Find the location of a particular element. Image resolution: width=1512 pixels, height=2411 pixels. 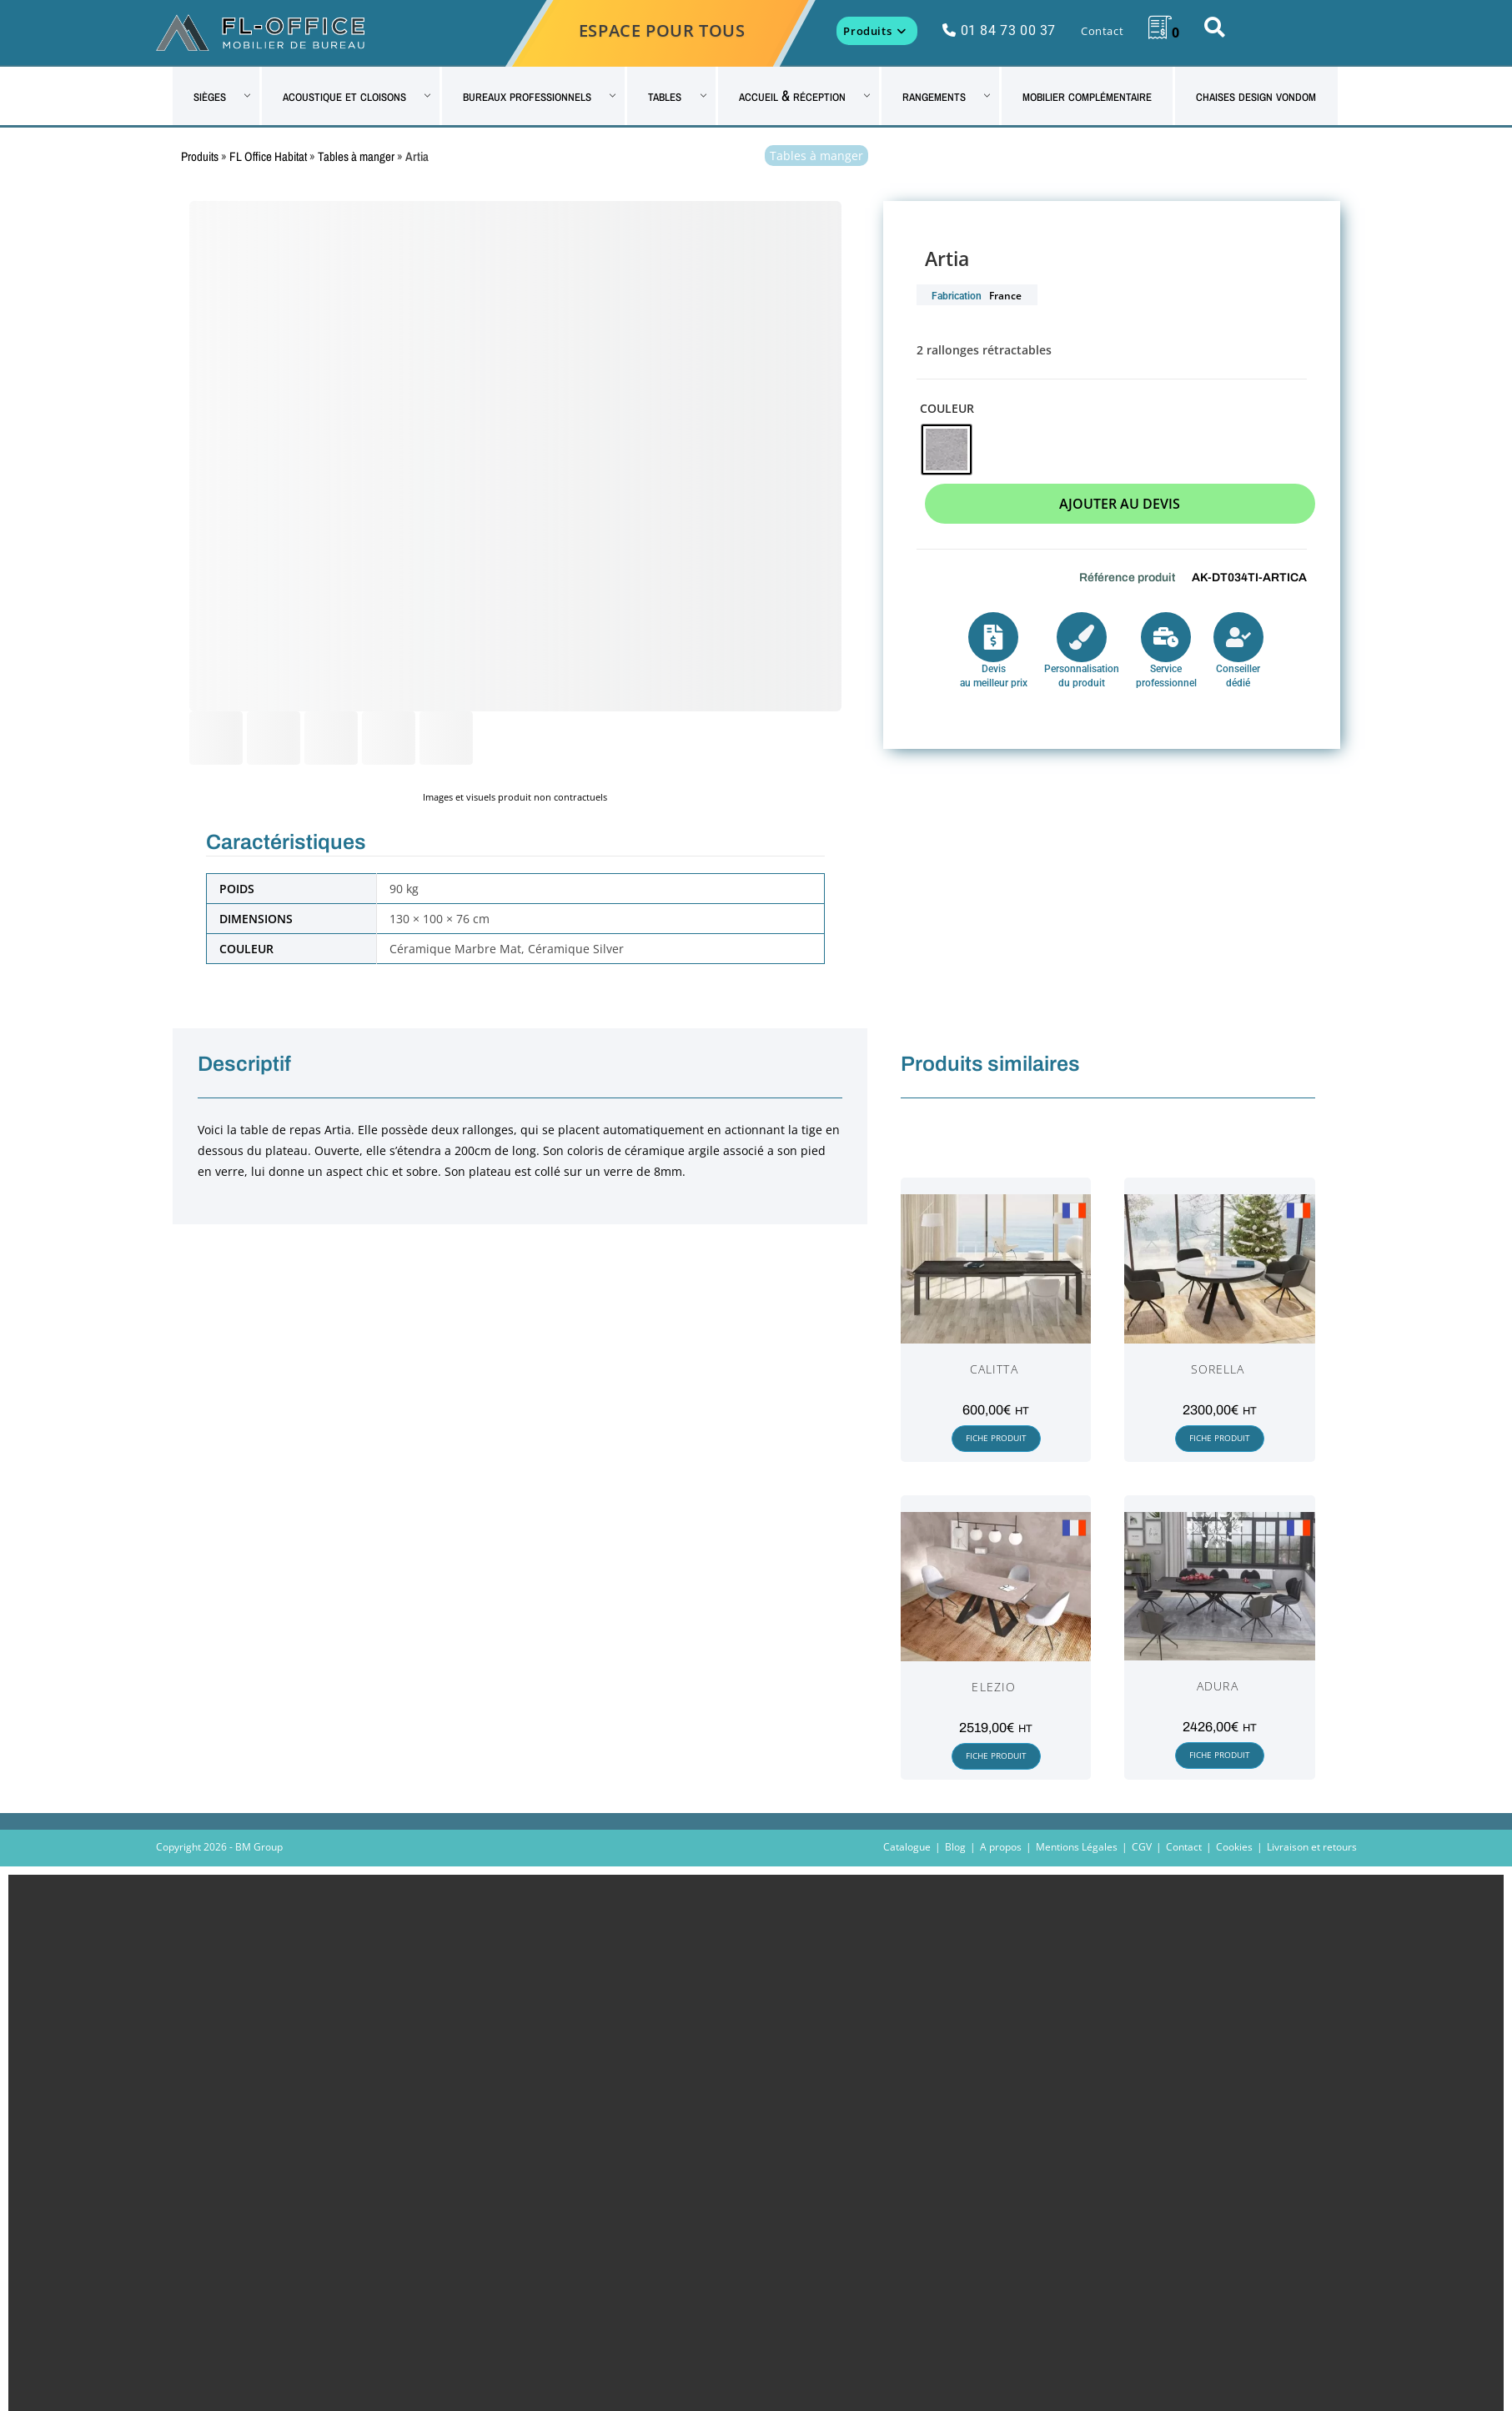

Produits is located at coordinates (200, 156).